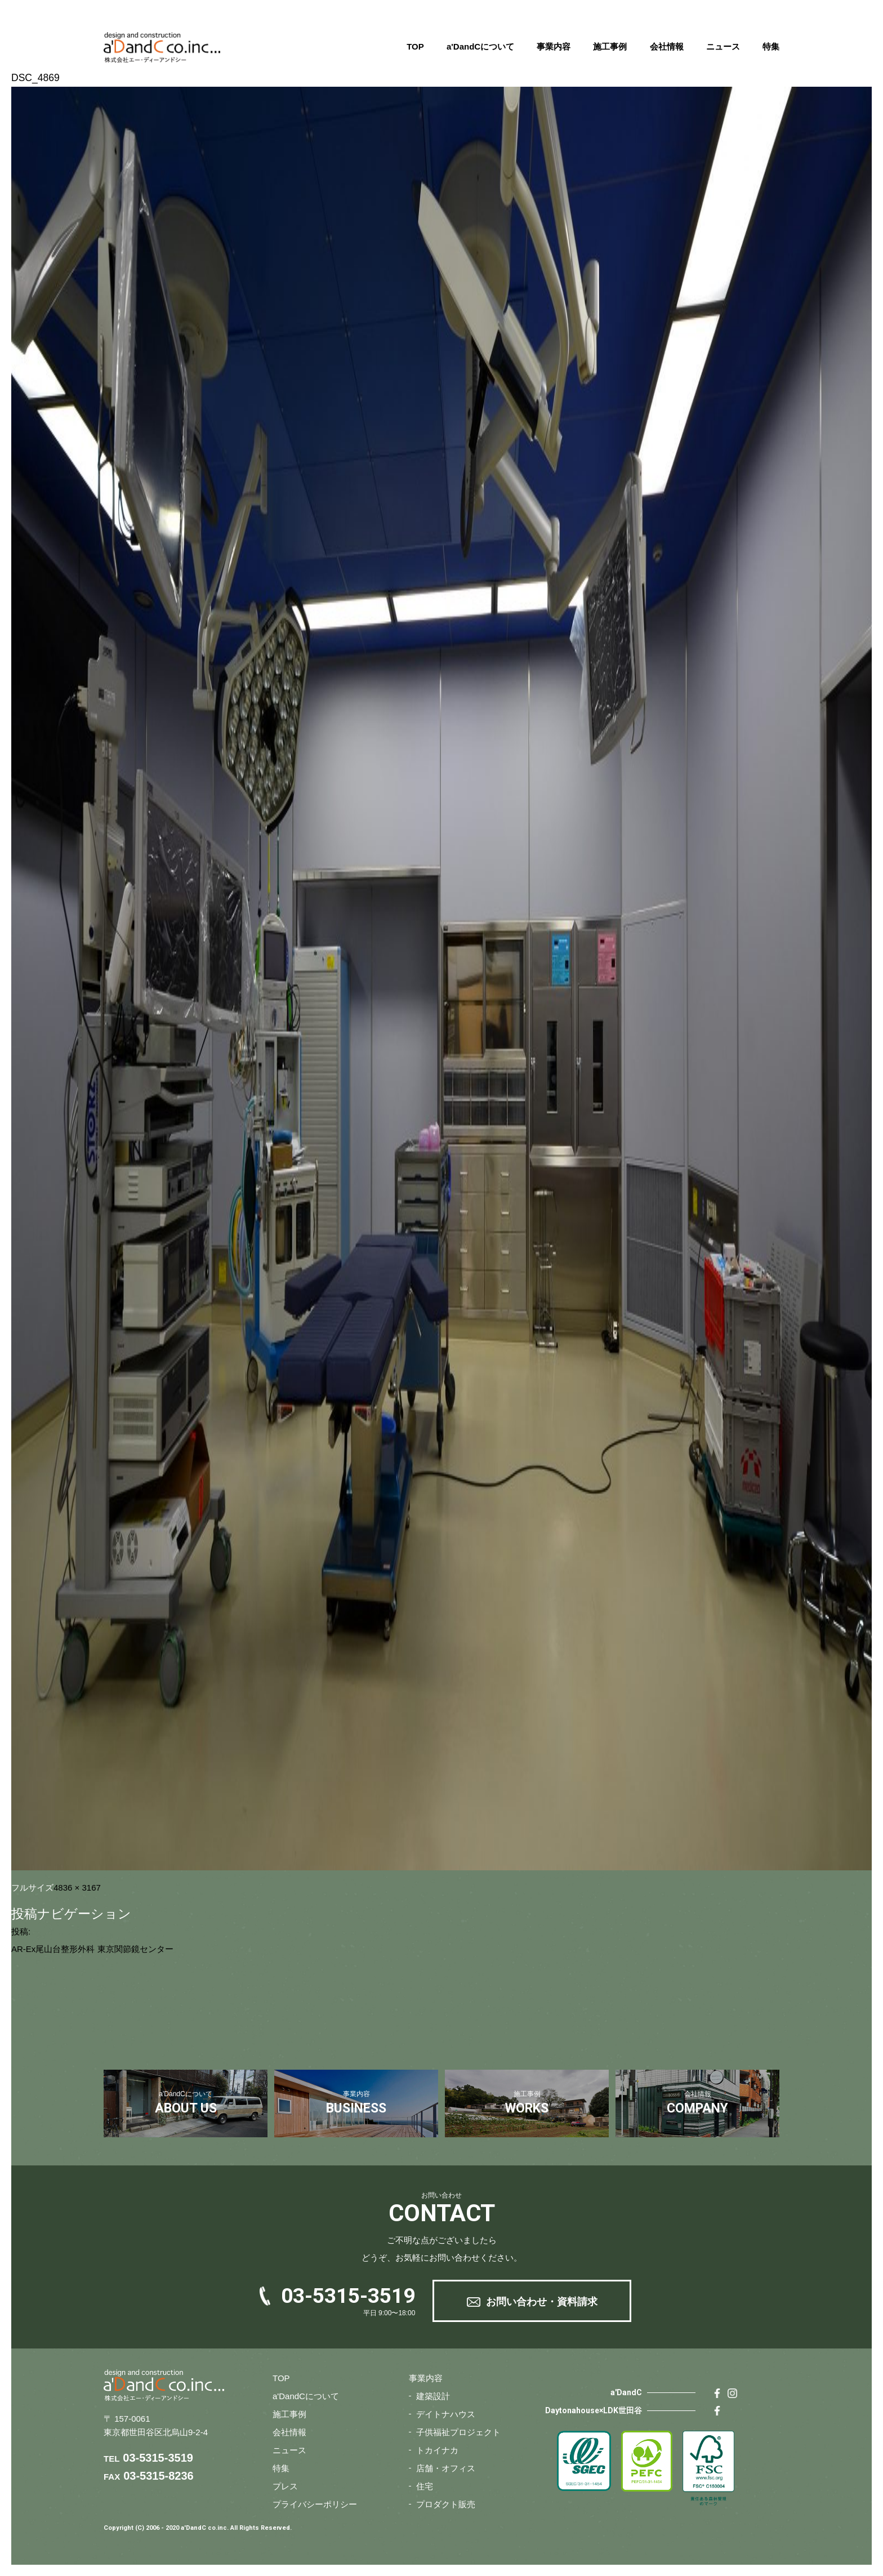  What do you see at coordinates (315, 2504) in the screenshot?
I see `プライバシーポリシー` at bounding box center [315, 2504].